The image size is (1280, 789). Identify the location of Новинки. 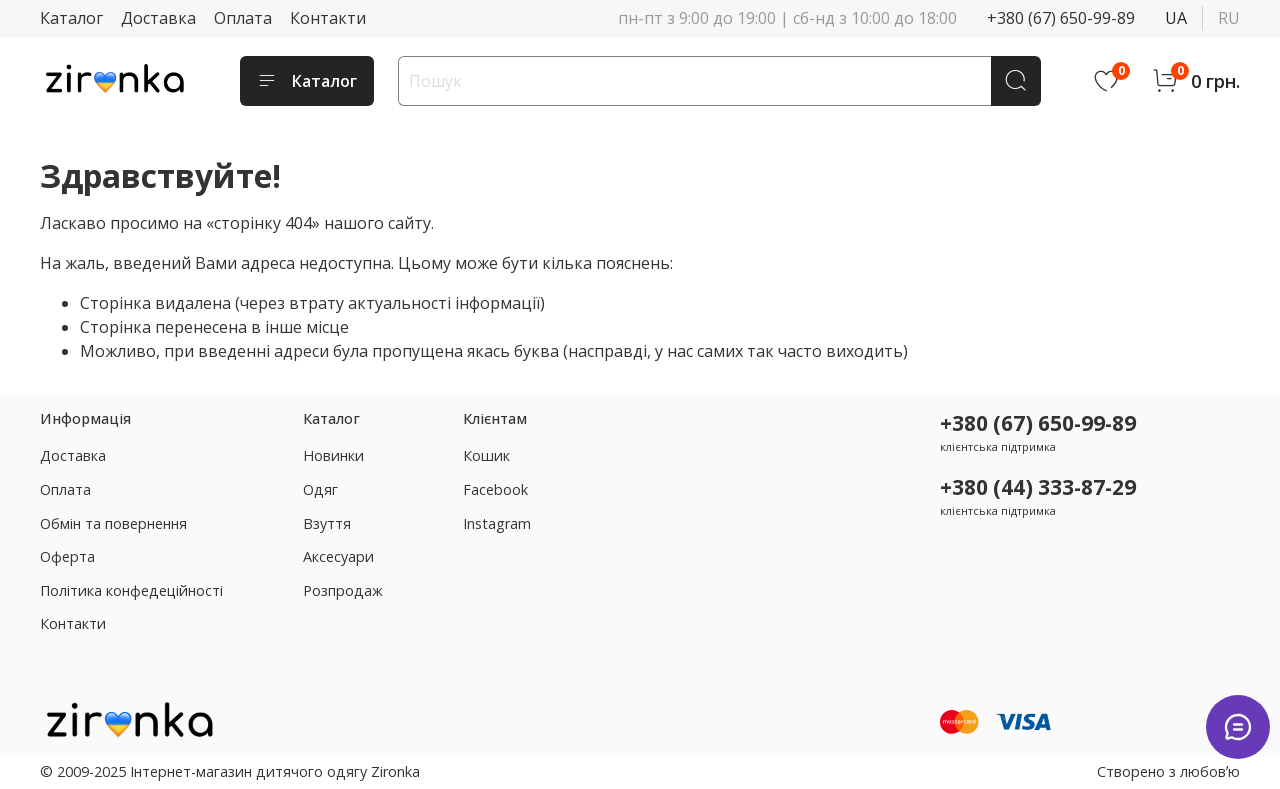
(333, 455).